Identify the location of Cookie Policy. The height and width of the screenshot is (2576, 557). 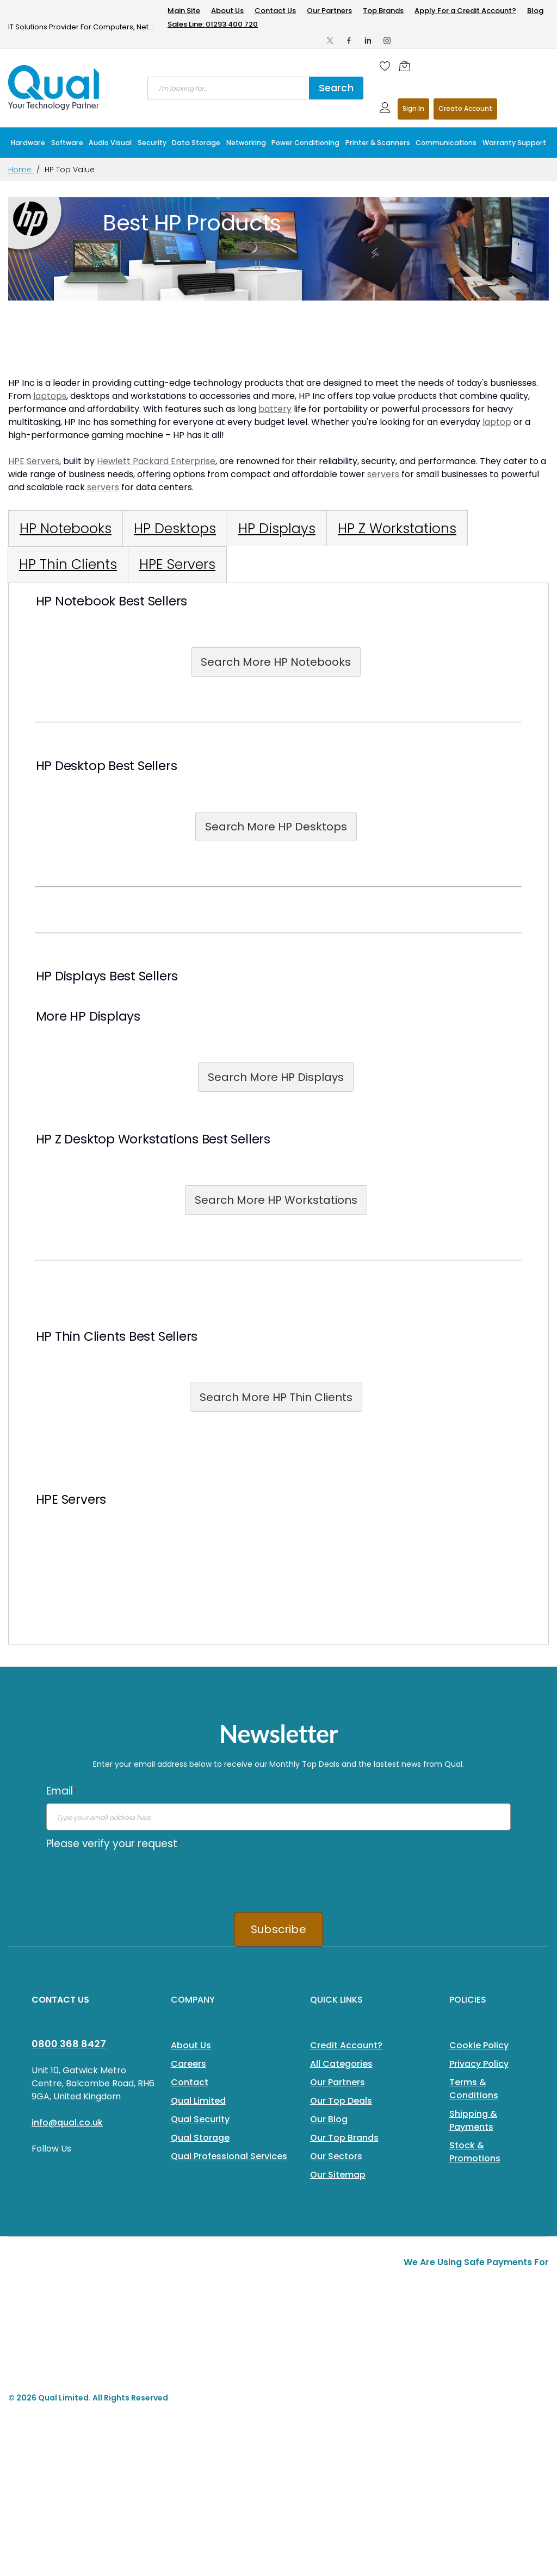
(479, 2045).